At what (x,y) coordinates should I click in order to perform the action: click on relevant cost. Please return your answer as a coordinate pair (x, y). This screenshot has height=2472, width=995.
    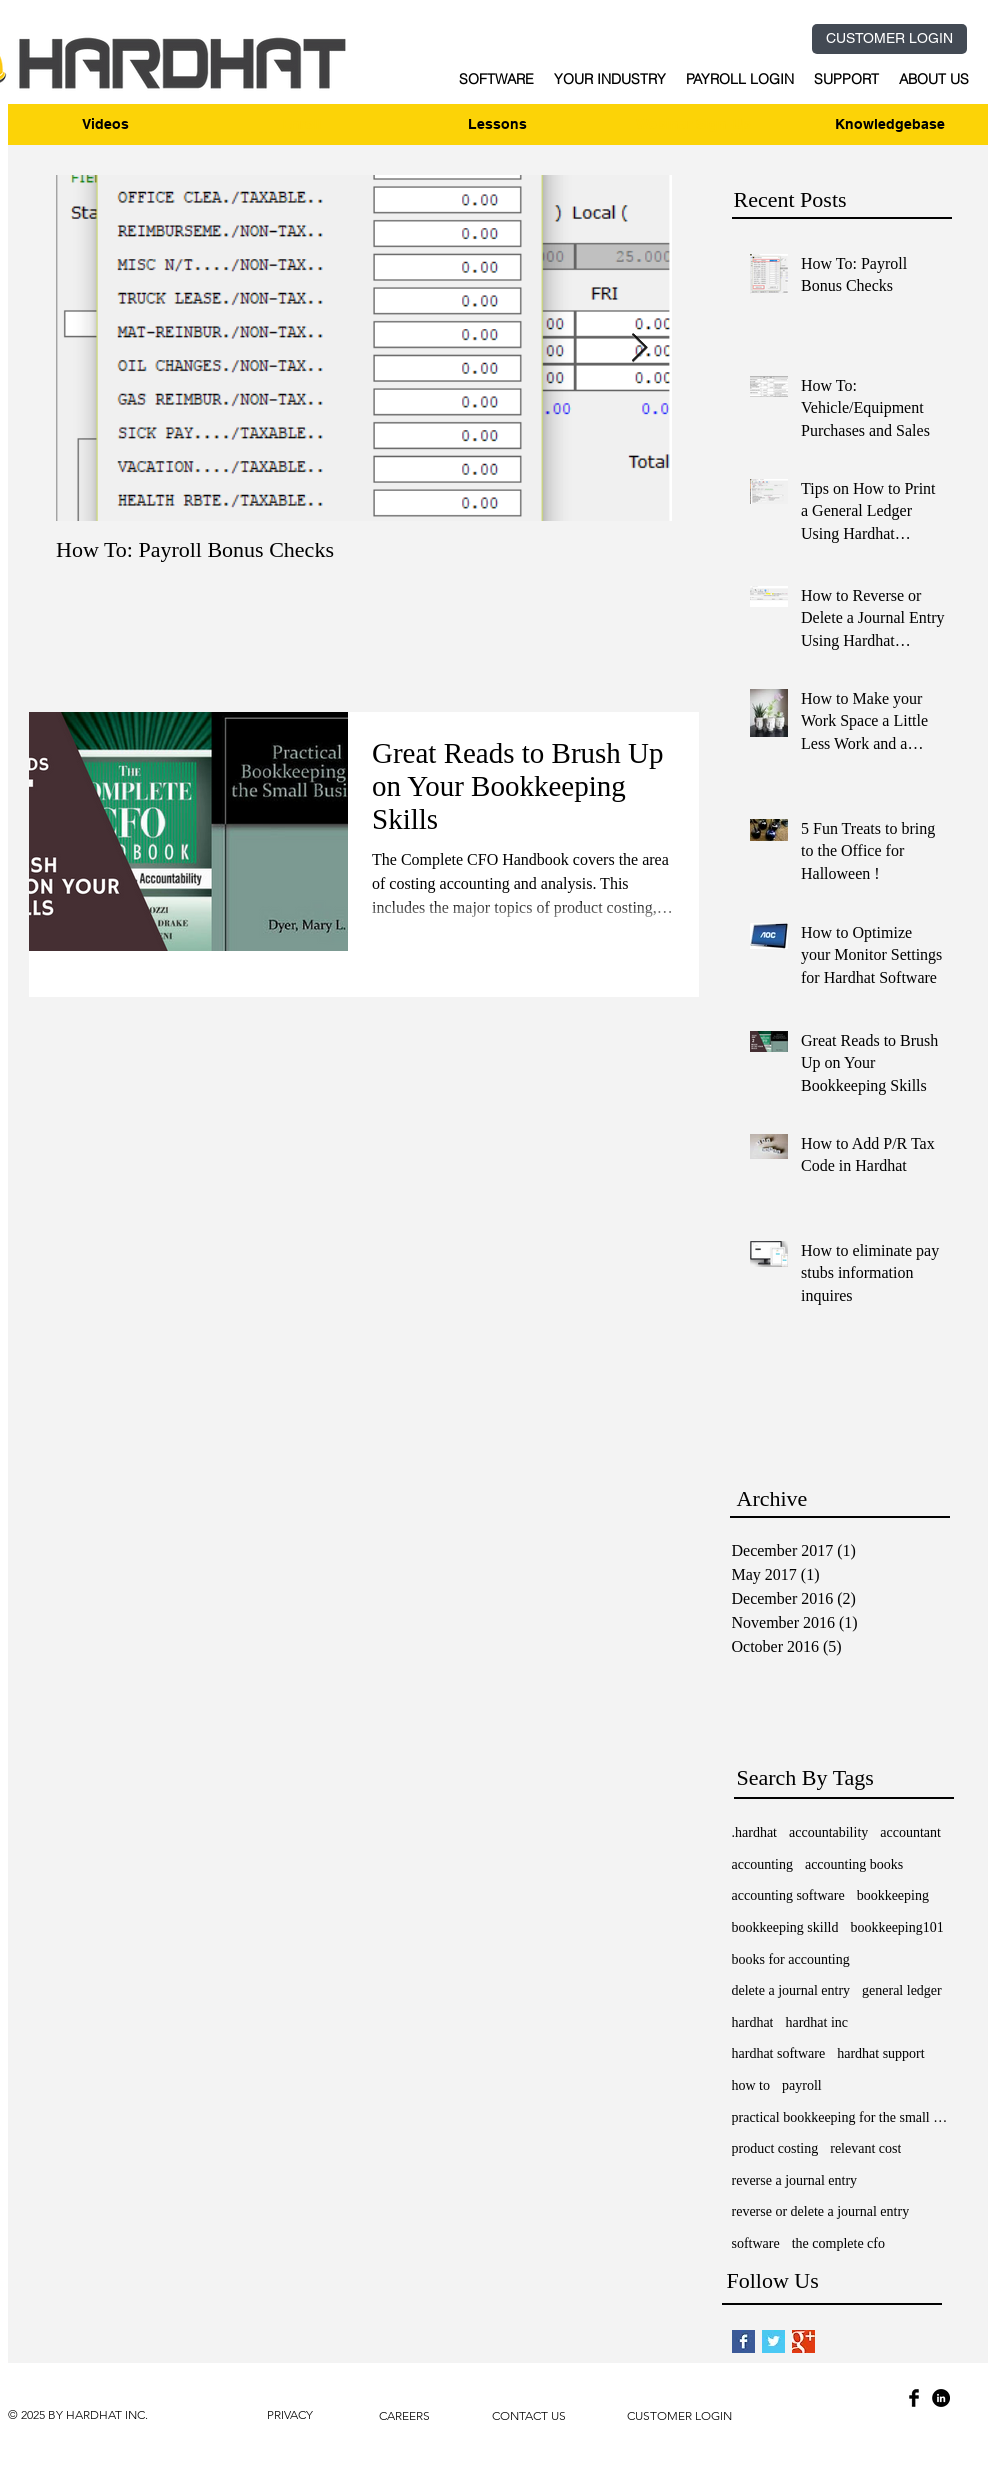
    Looking at the image, I should click on (865, 2148).